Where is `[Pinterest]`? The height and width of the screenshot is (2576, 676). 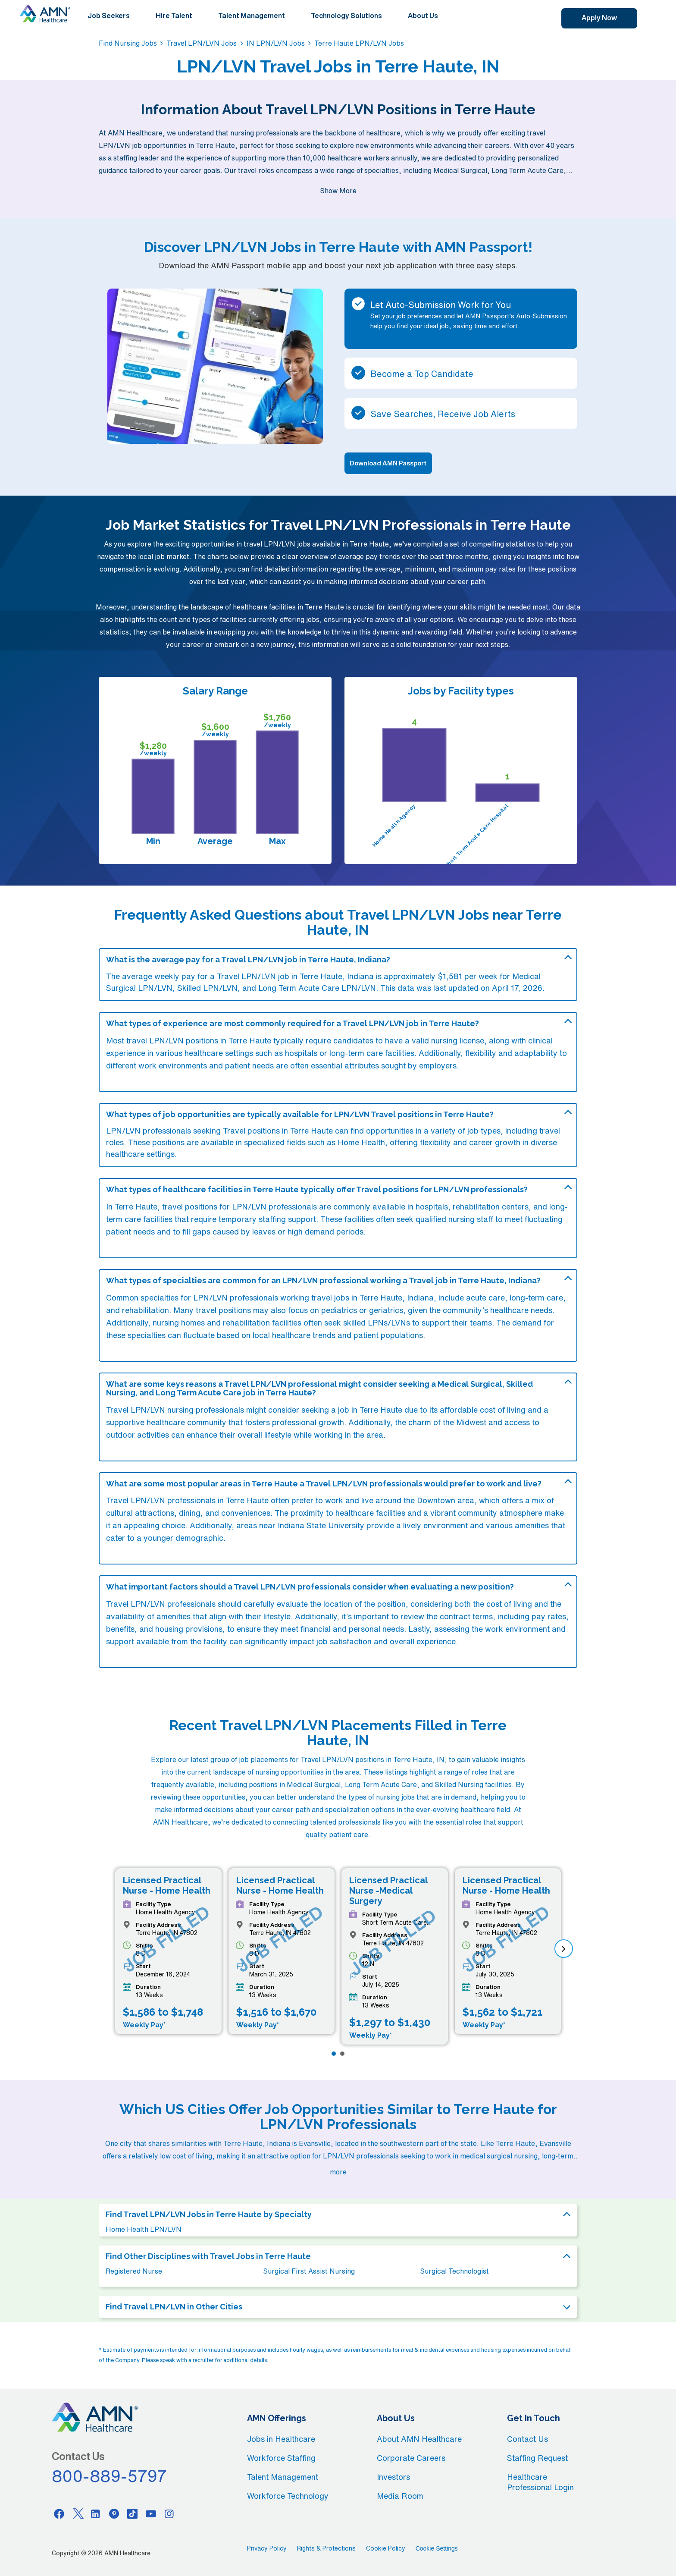
[Pinterest] is located at coordinates (114, 2513).